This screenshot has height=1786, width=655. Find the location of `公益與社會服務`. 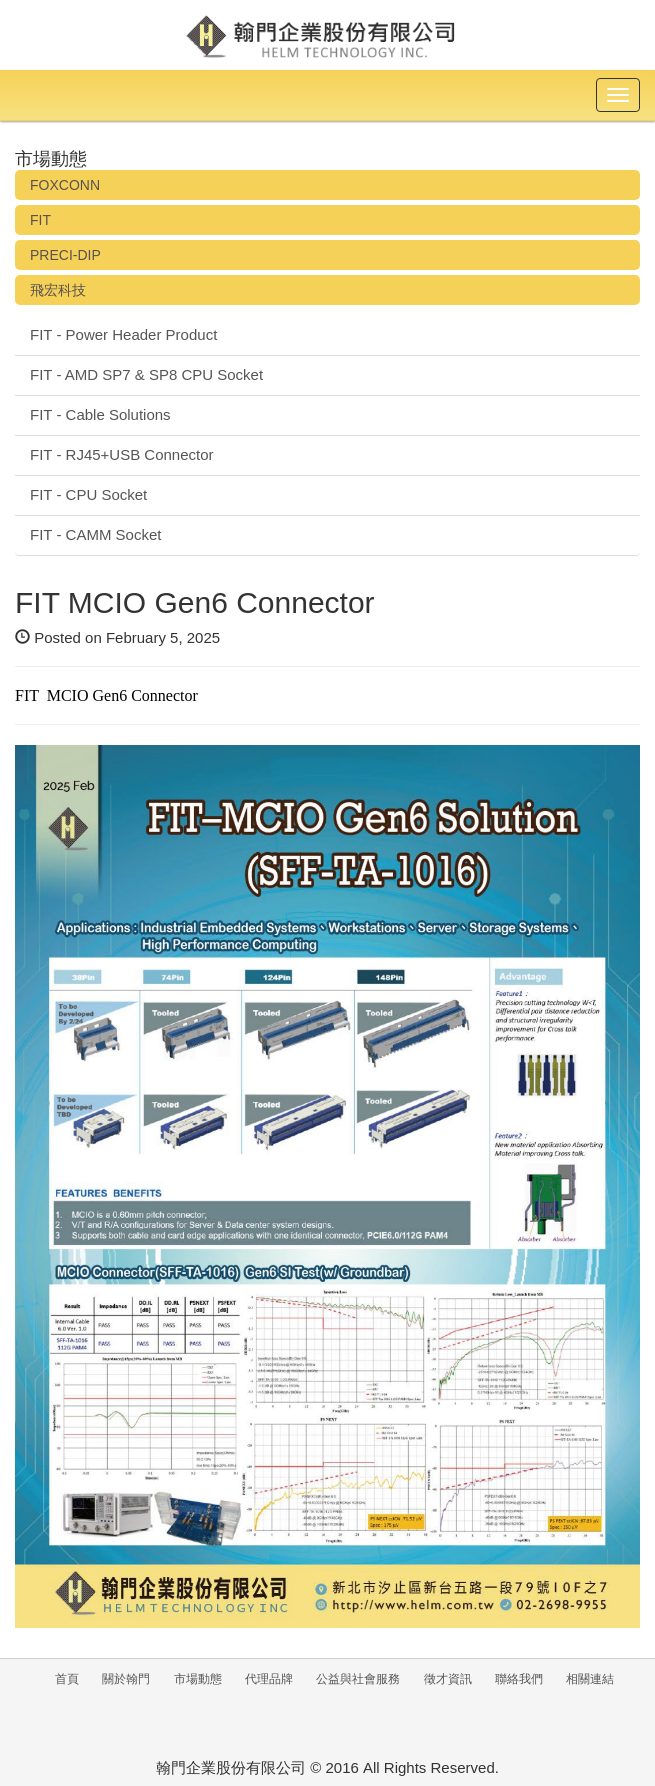

公益與社會服務 is located at coordinates (358, 1679).